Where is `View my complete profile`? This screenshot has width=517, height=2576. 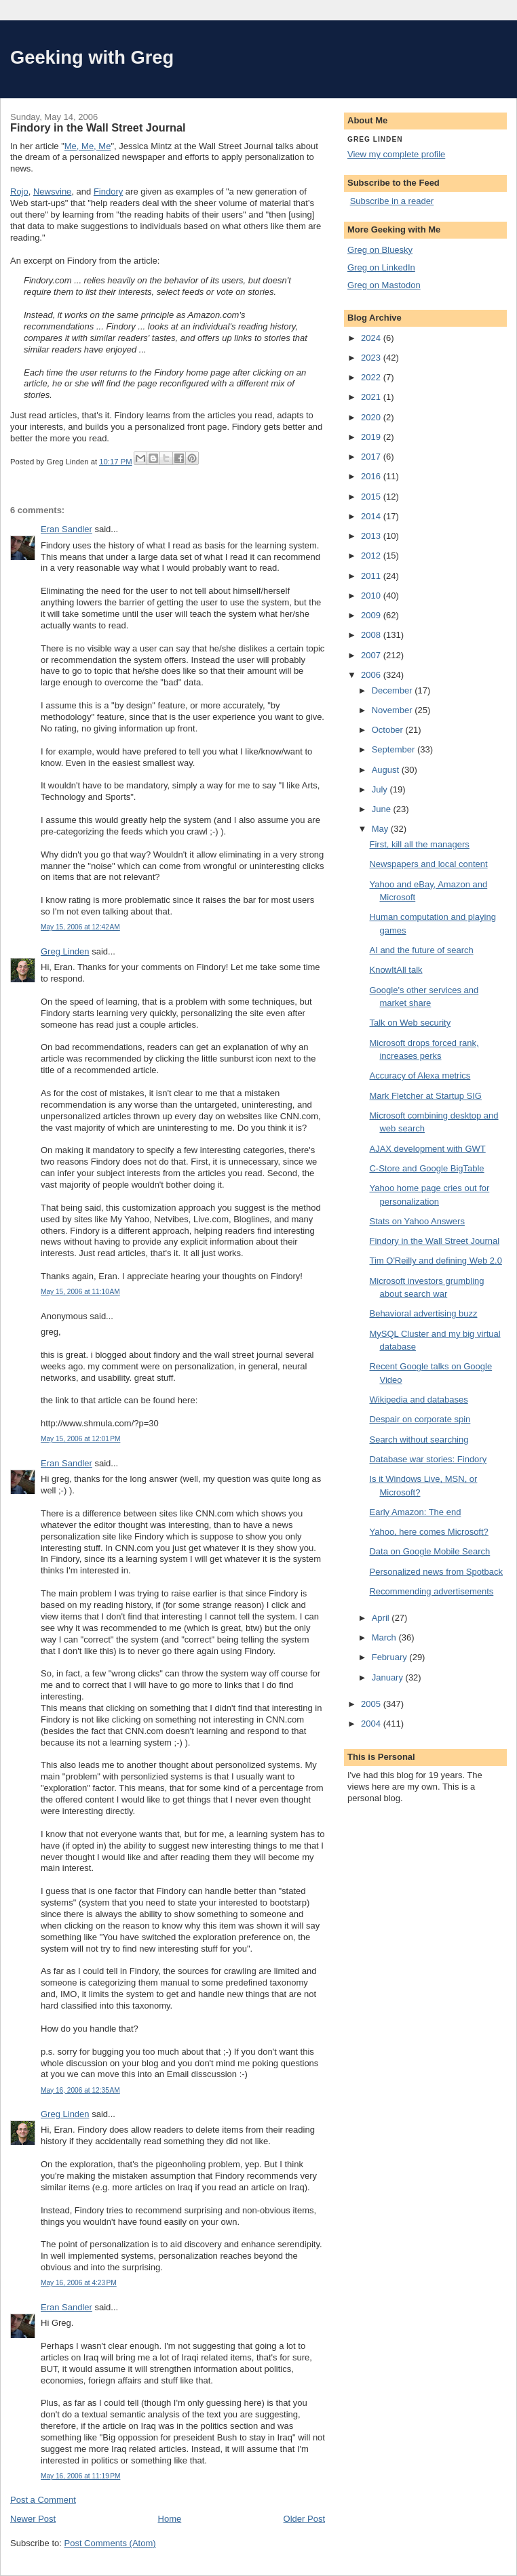
View my complete profile is located at coordinates (396, 154).